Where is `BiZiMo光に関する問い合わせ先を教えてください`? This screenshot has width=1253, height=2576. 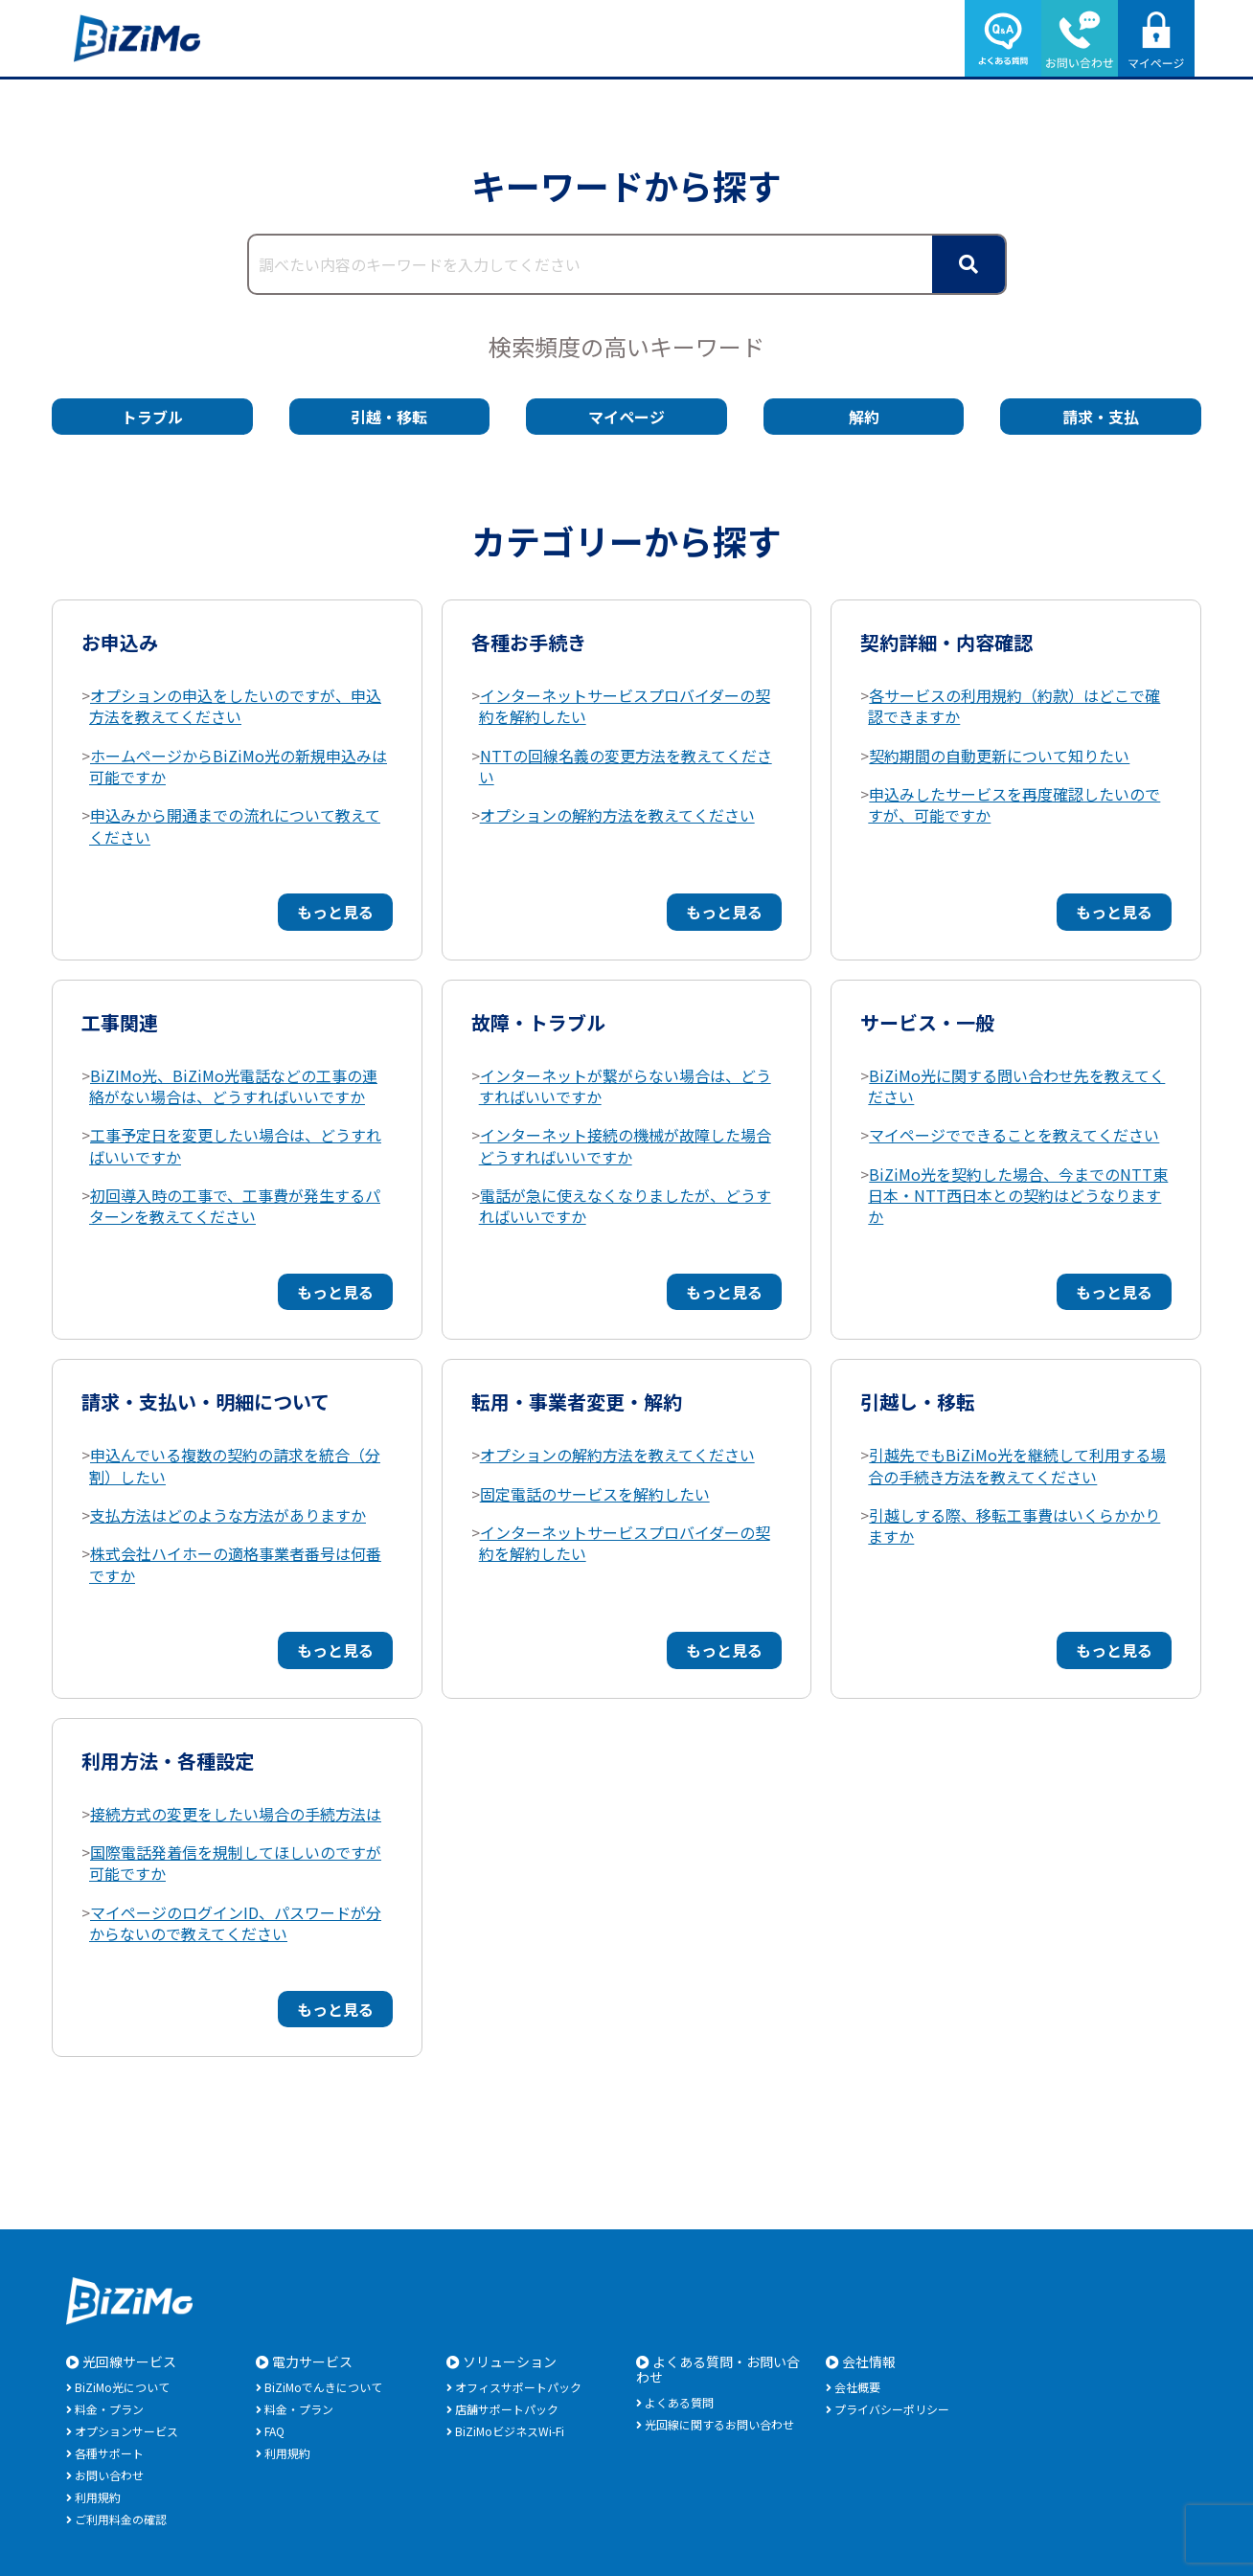
BiZiMo光に関する問い合わせ先を教えてください is located at coordinates (1016, 1086).